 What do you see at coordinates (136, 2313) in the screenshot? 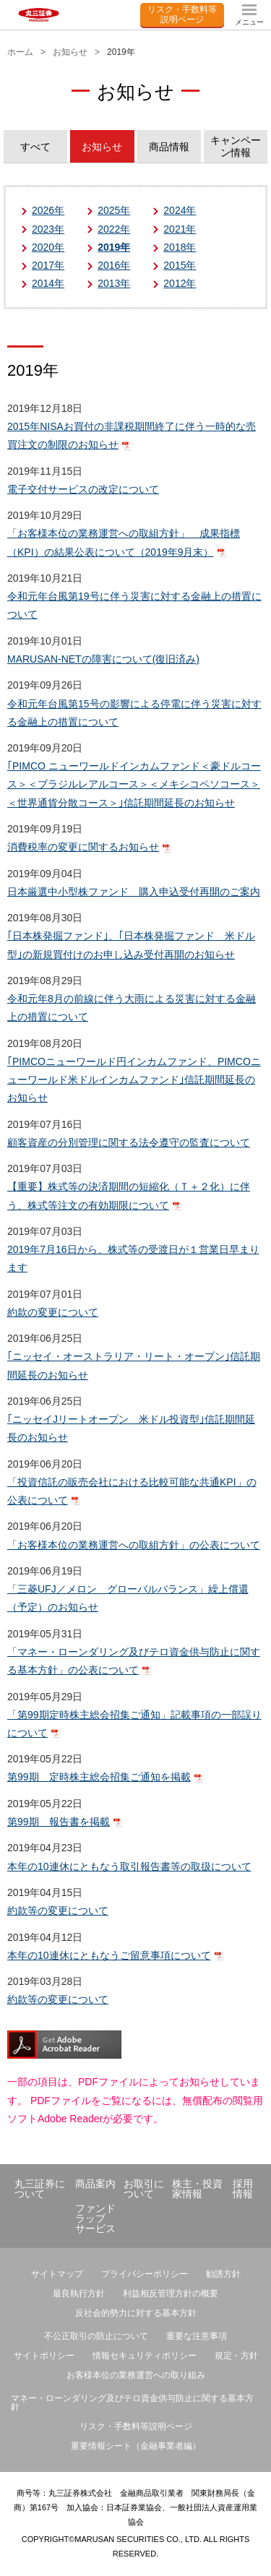
I see `反社会的勢力に対する基本方針` at bounding box center [136, 2313].